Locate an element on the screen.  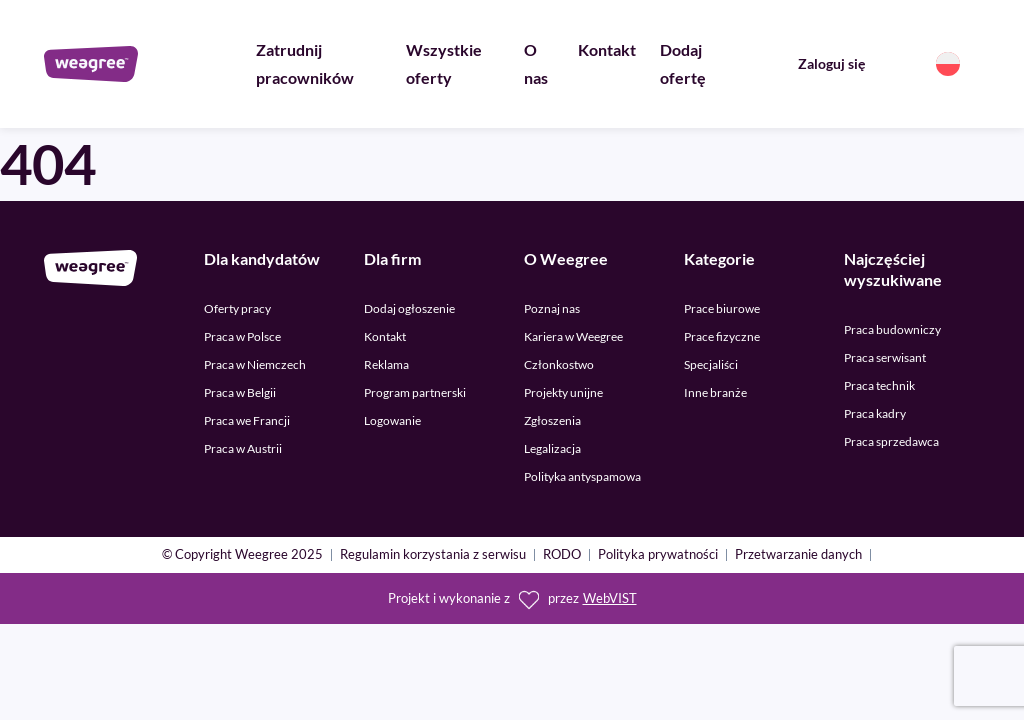
Poznaj nas is located at coordinates (552, 308).